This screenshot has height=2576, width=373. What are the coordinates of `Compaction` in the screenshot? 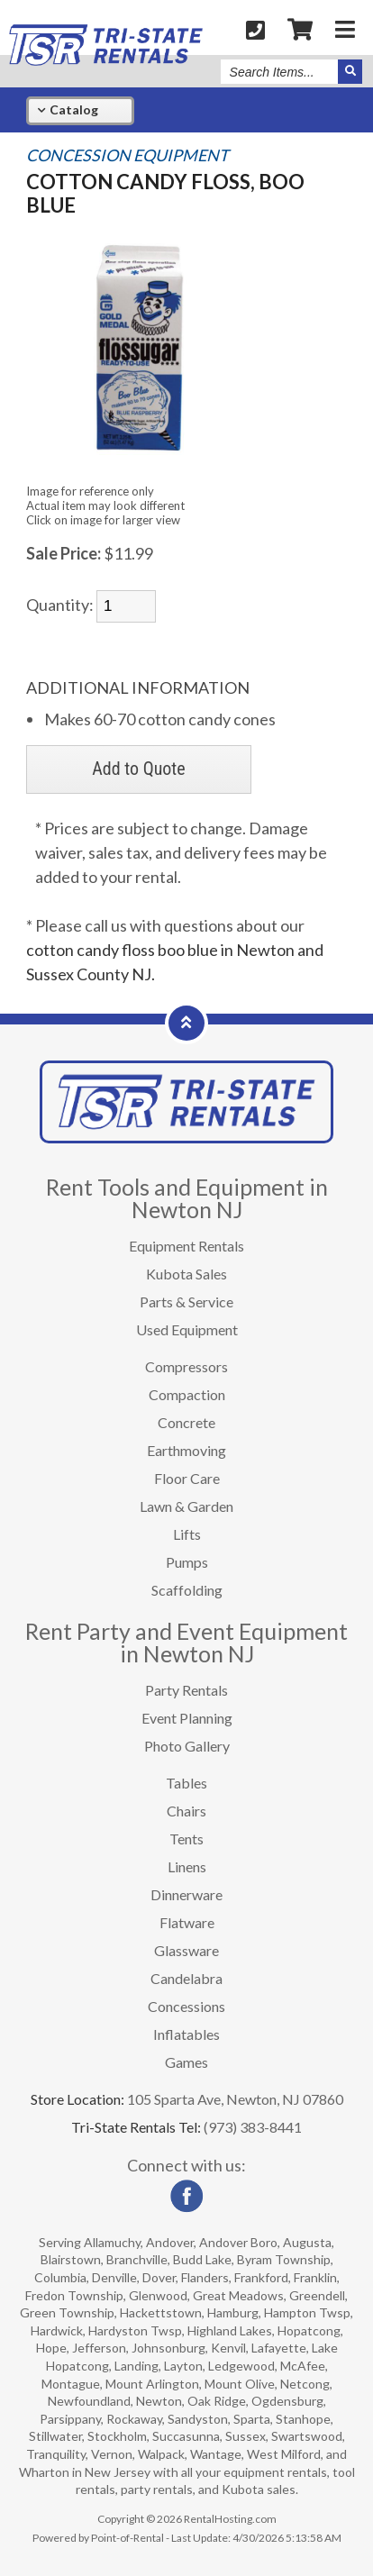 It's located at (187, 1394).